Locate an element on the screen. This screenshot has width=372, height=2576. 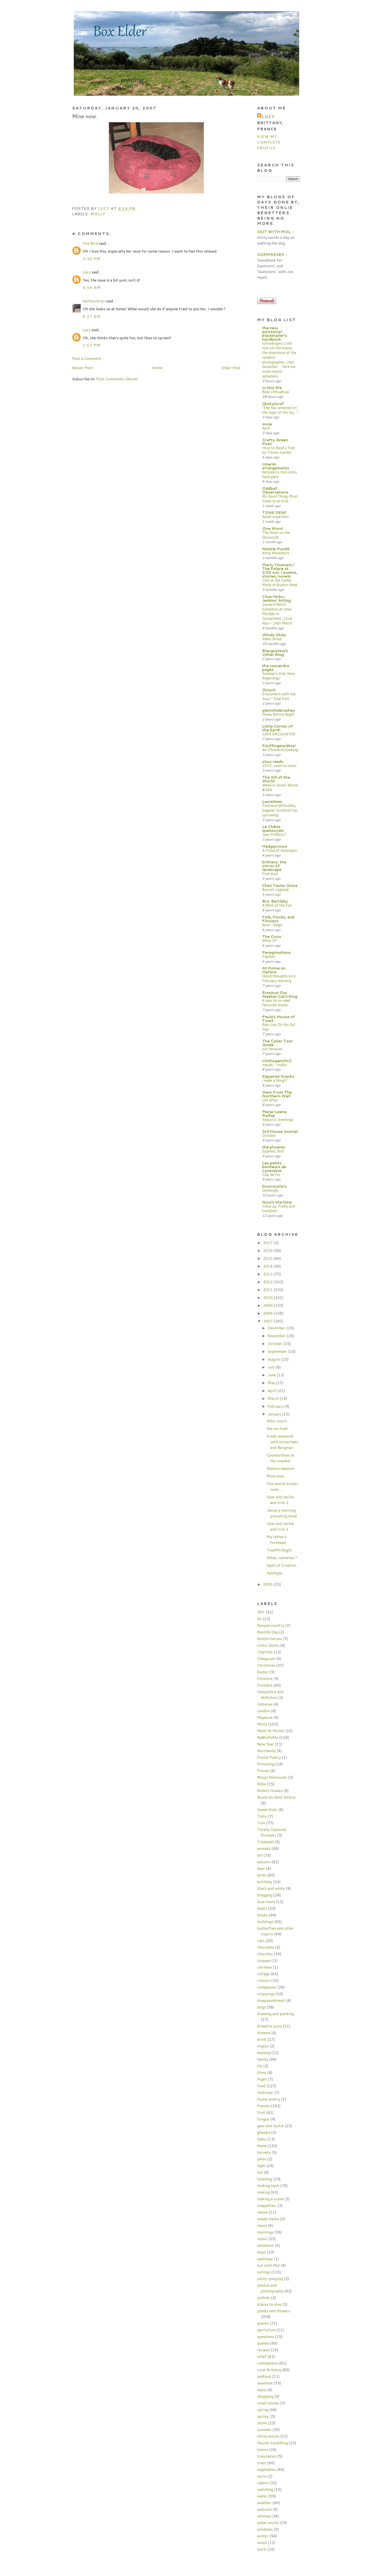
Chartres is located at coordinates (265, 1652).